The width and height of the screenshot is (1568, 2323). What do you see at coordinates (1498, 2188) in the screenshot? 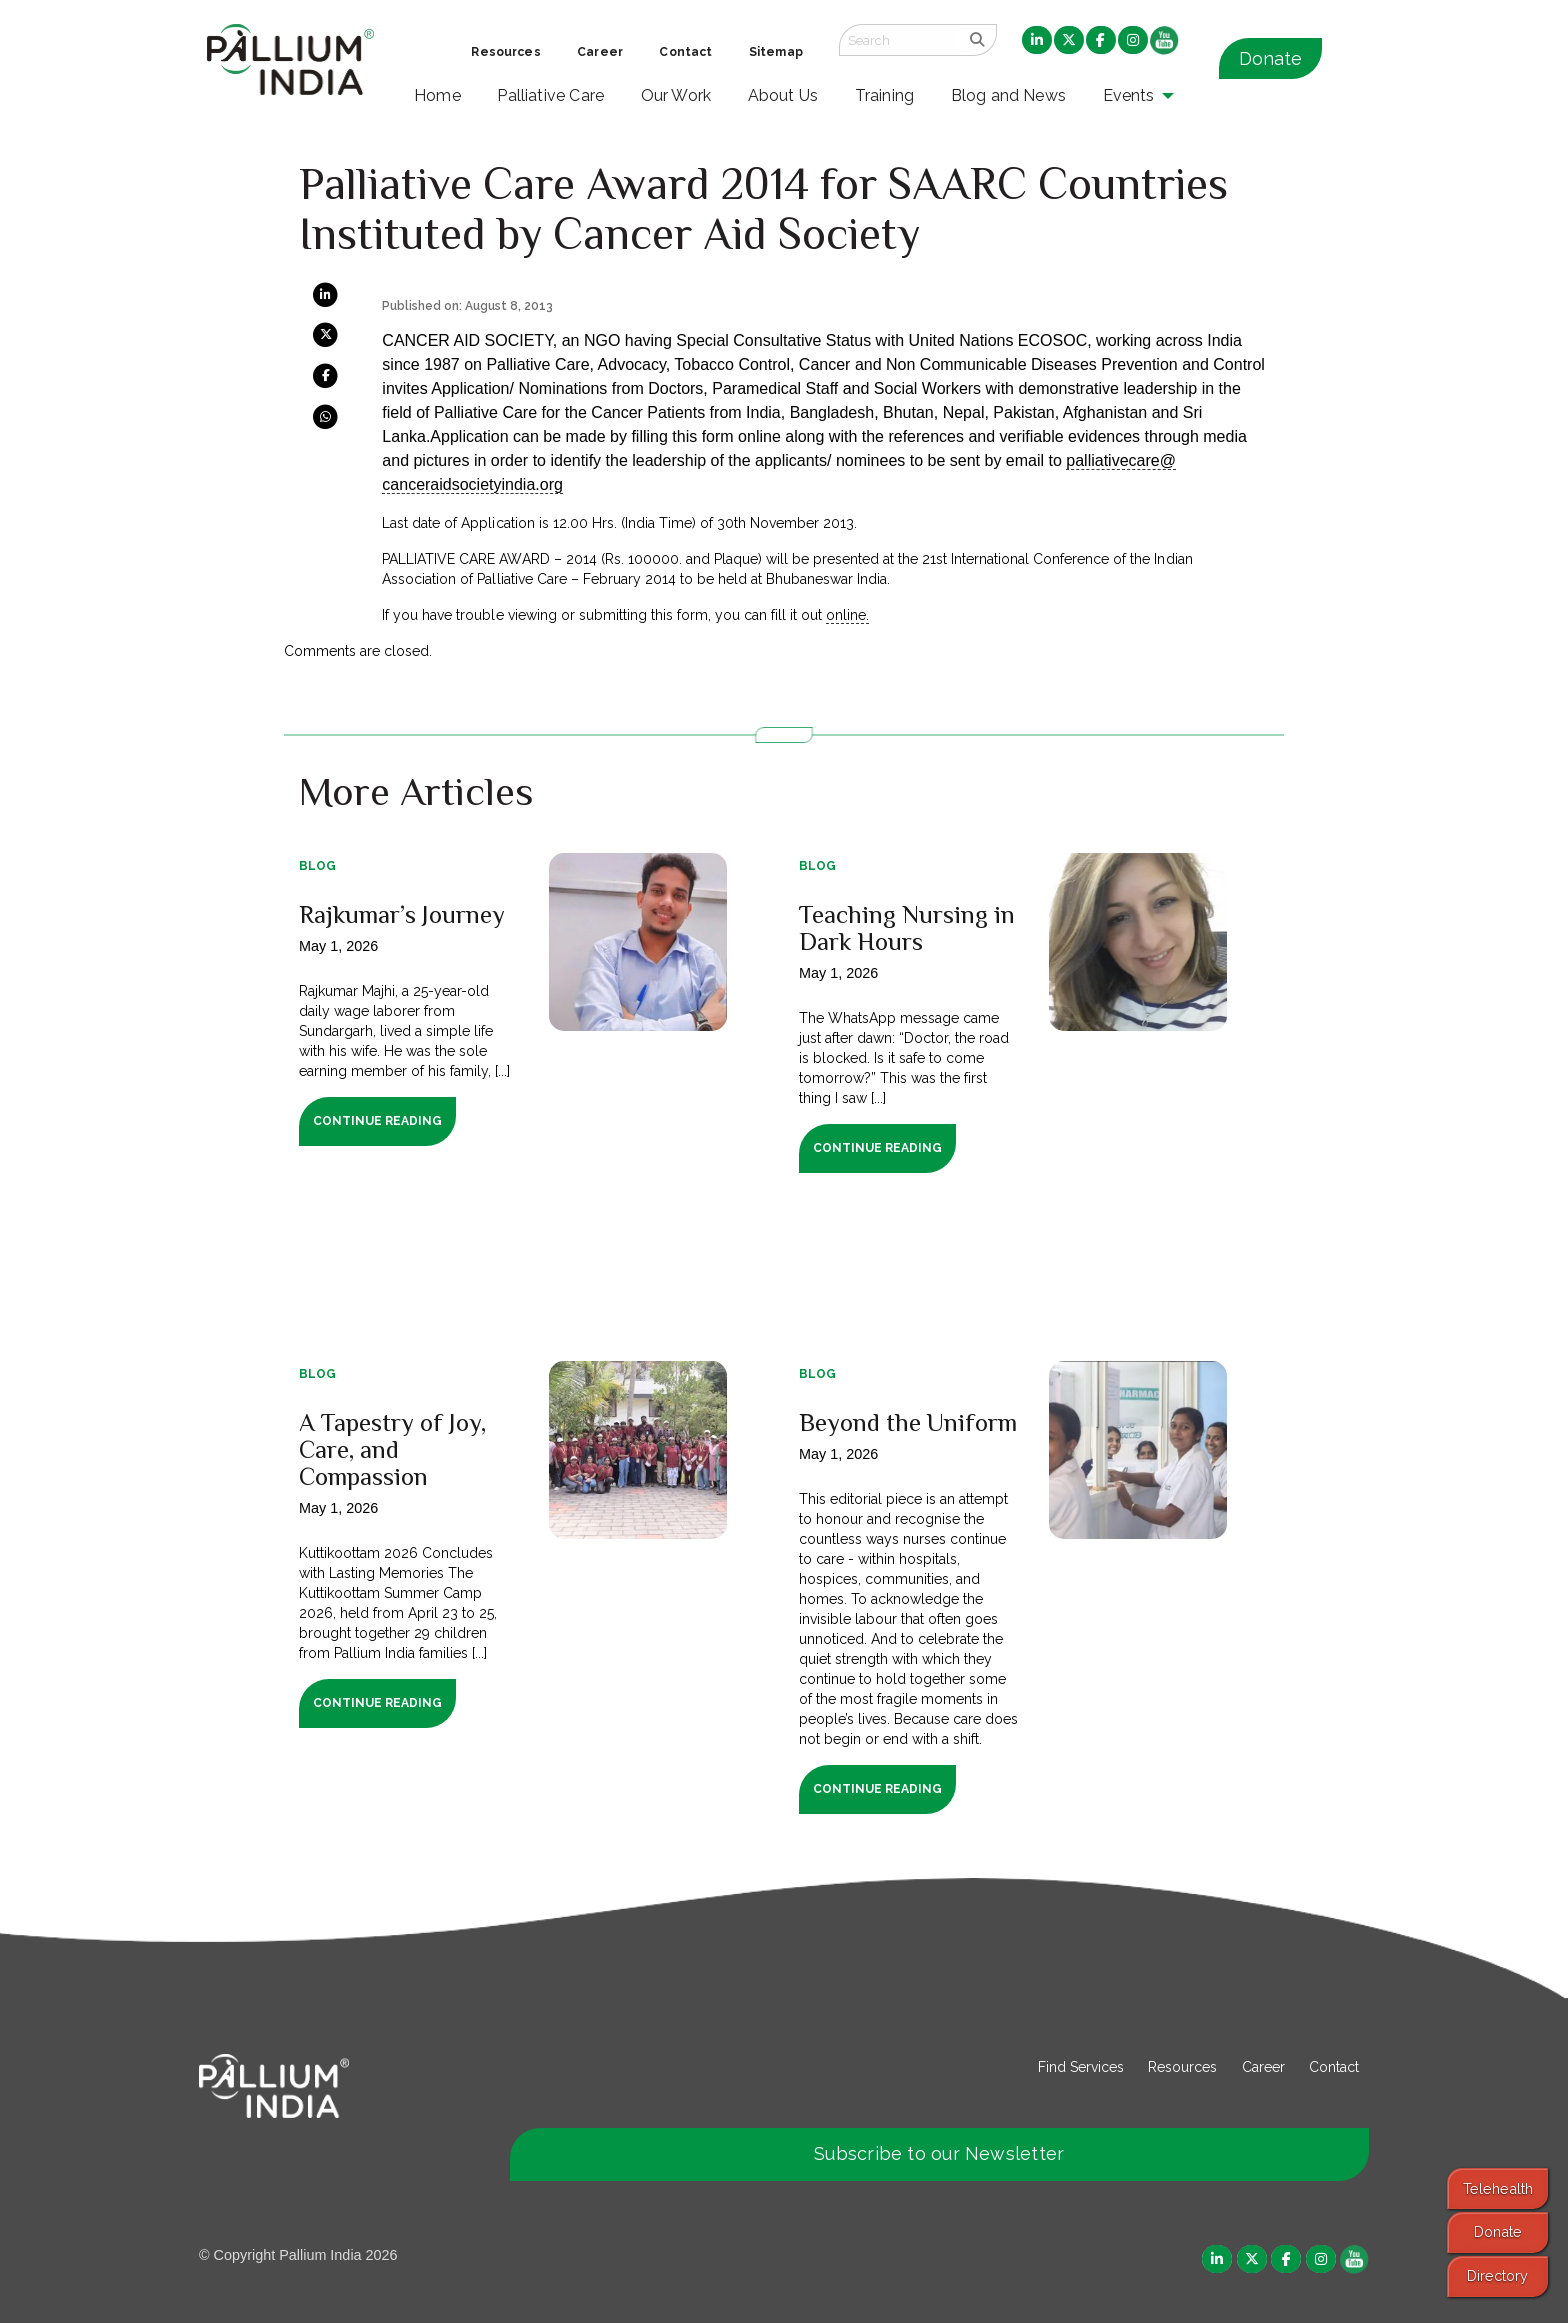
I see `Telehealth` at bounding box center [1498, 2188].